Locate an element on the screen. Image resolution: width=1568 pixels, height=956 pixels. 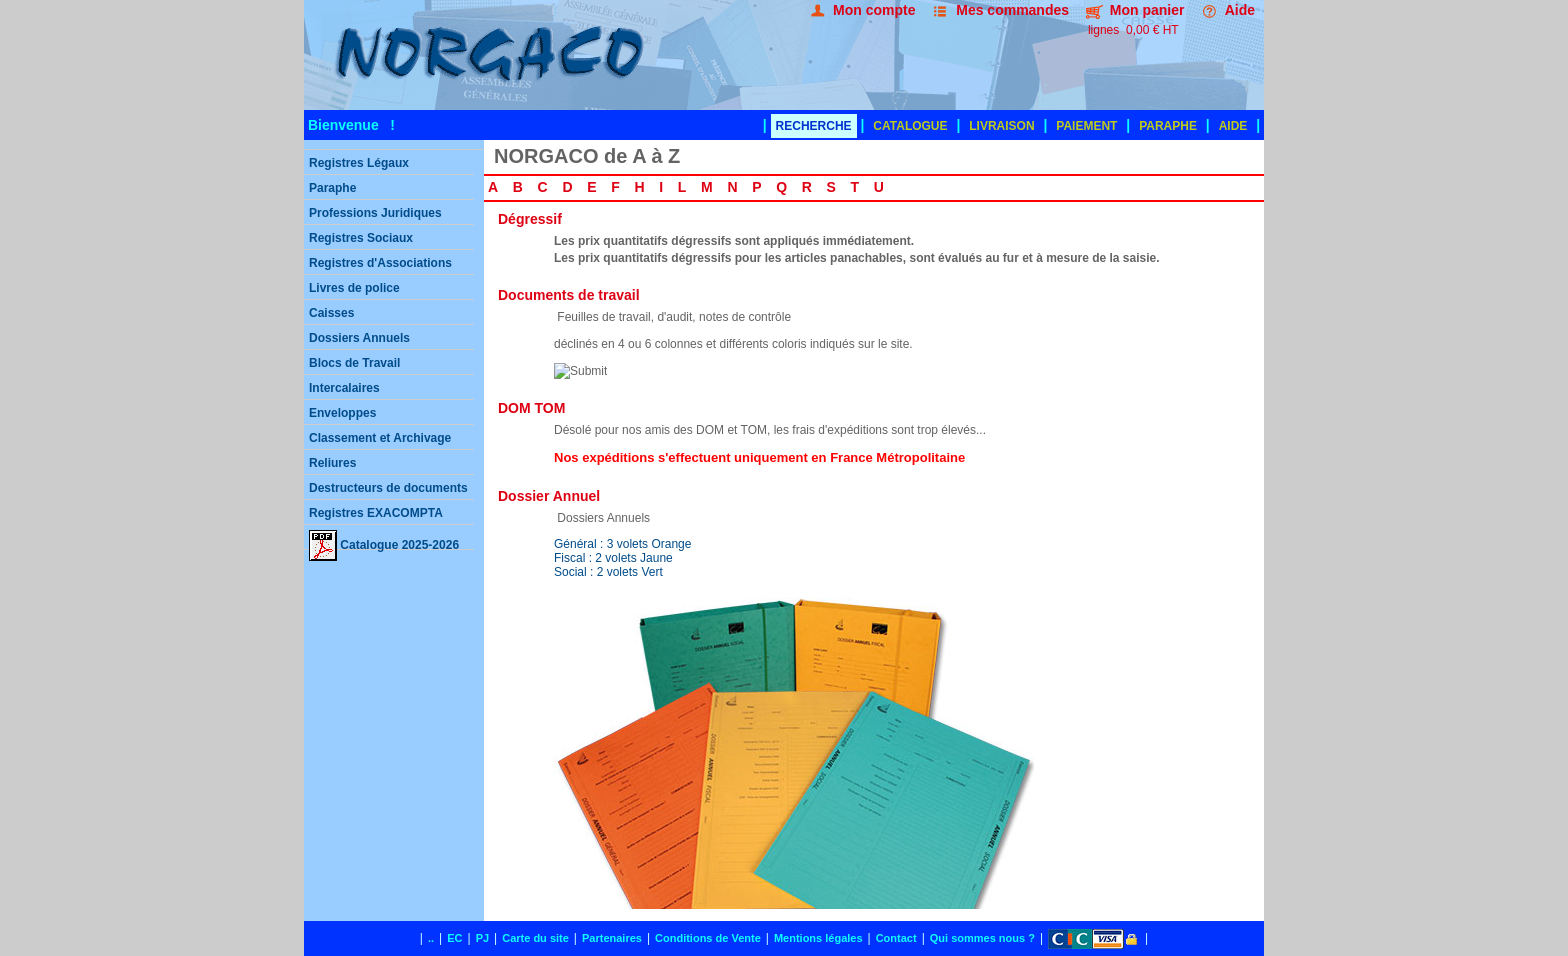
Registres Sociaux is located at coordinates (361, 238).